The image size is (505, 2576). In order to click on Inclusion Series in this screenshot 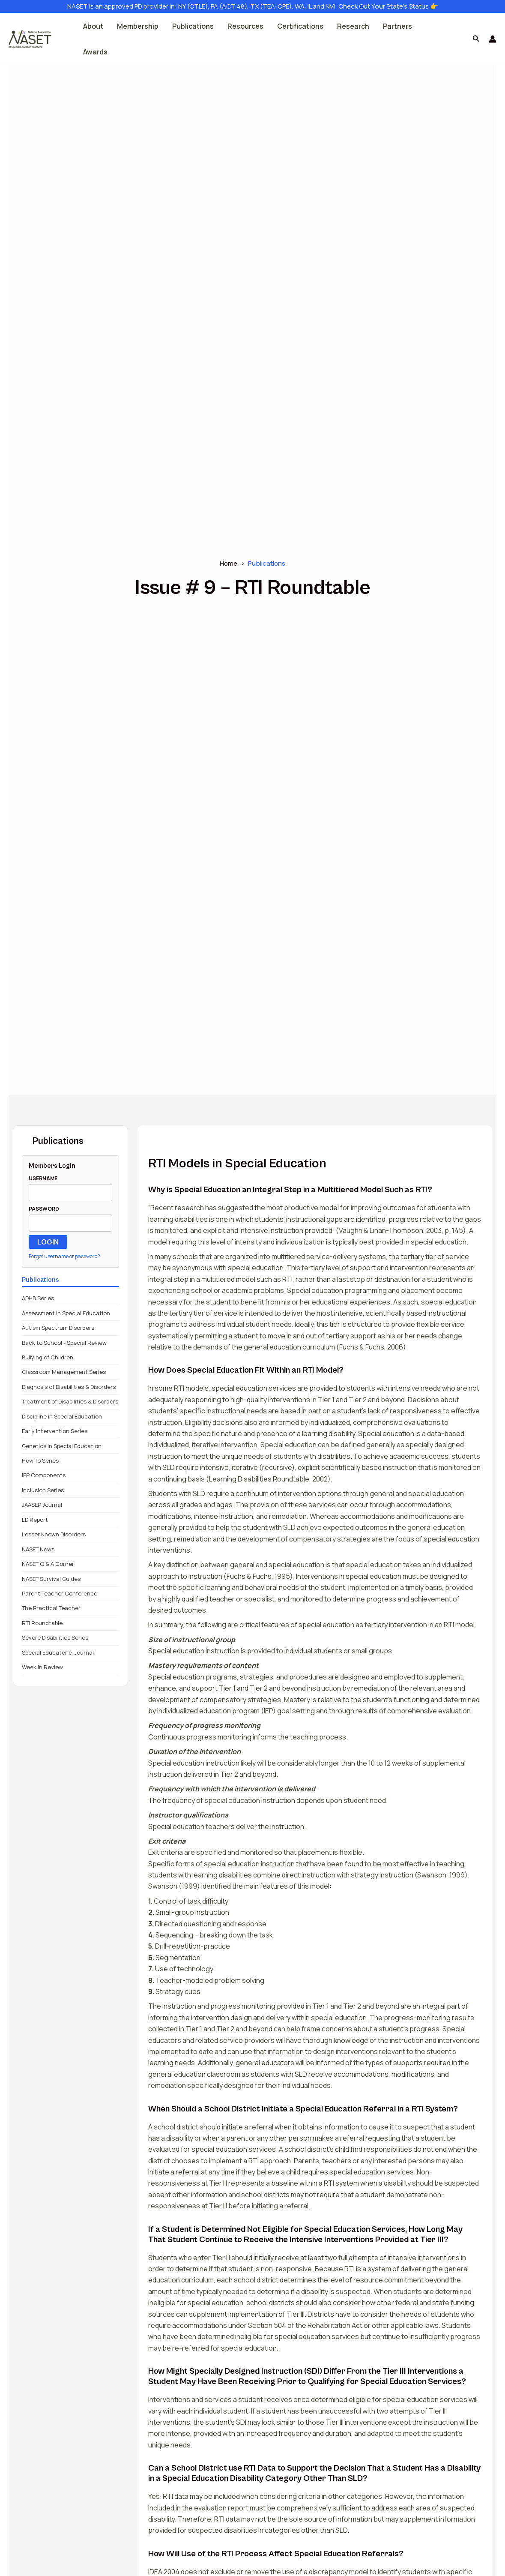, I will do `click(43, 1490)`.